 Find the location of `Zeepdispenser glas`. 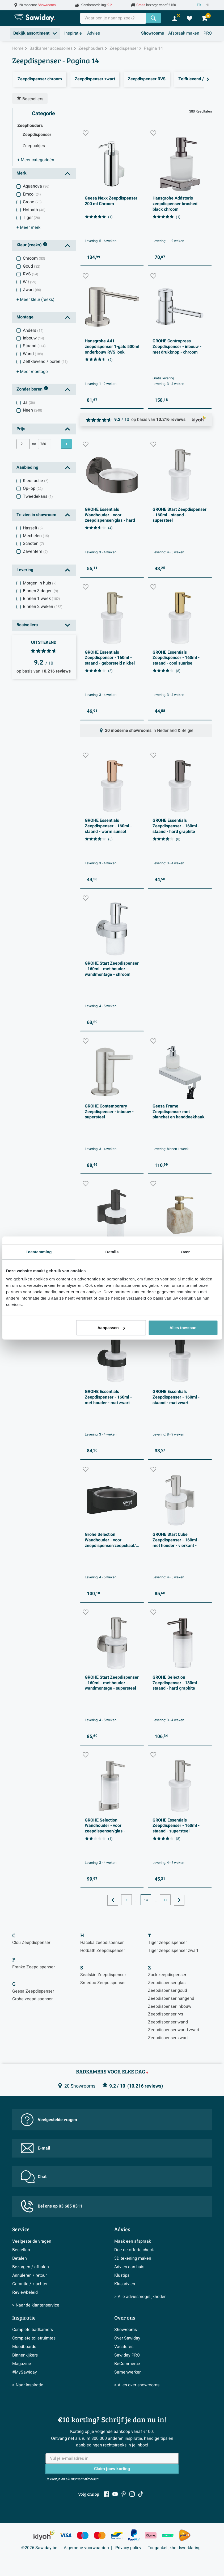

Zeepdispenser glas is located at coordinates (166, 1983).